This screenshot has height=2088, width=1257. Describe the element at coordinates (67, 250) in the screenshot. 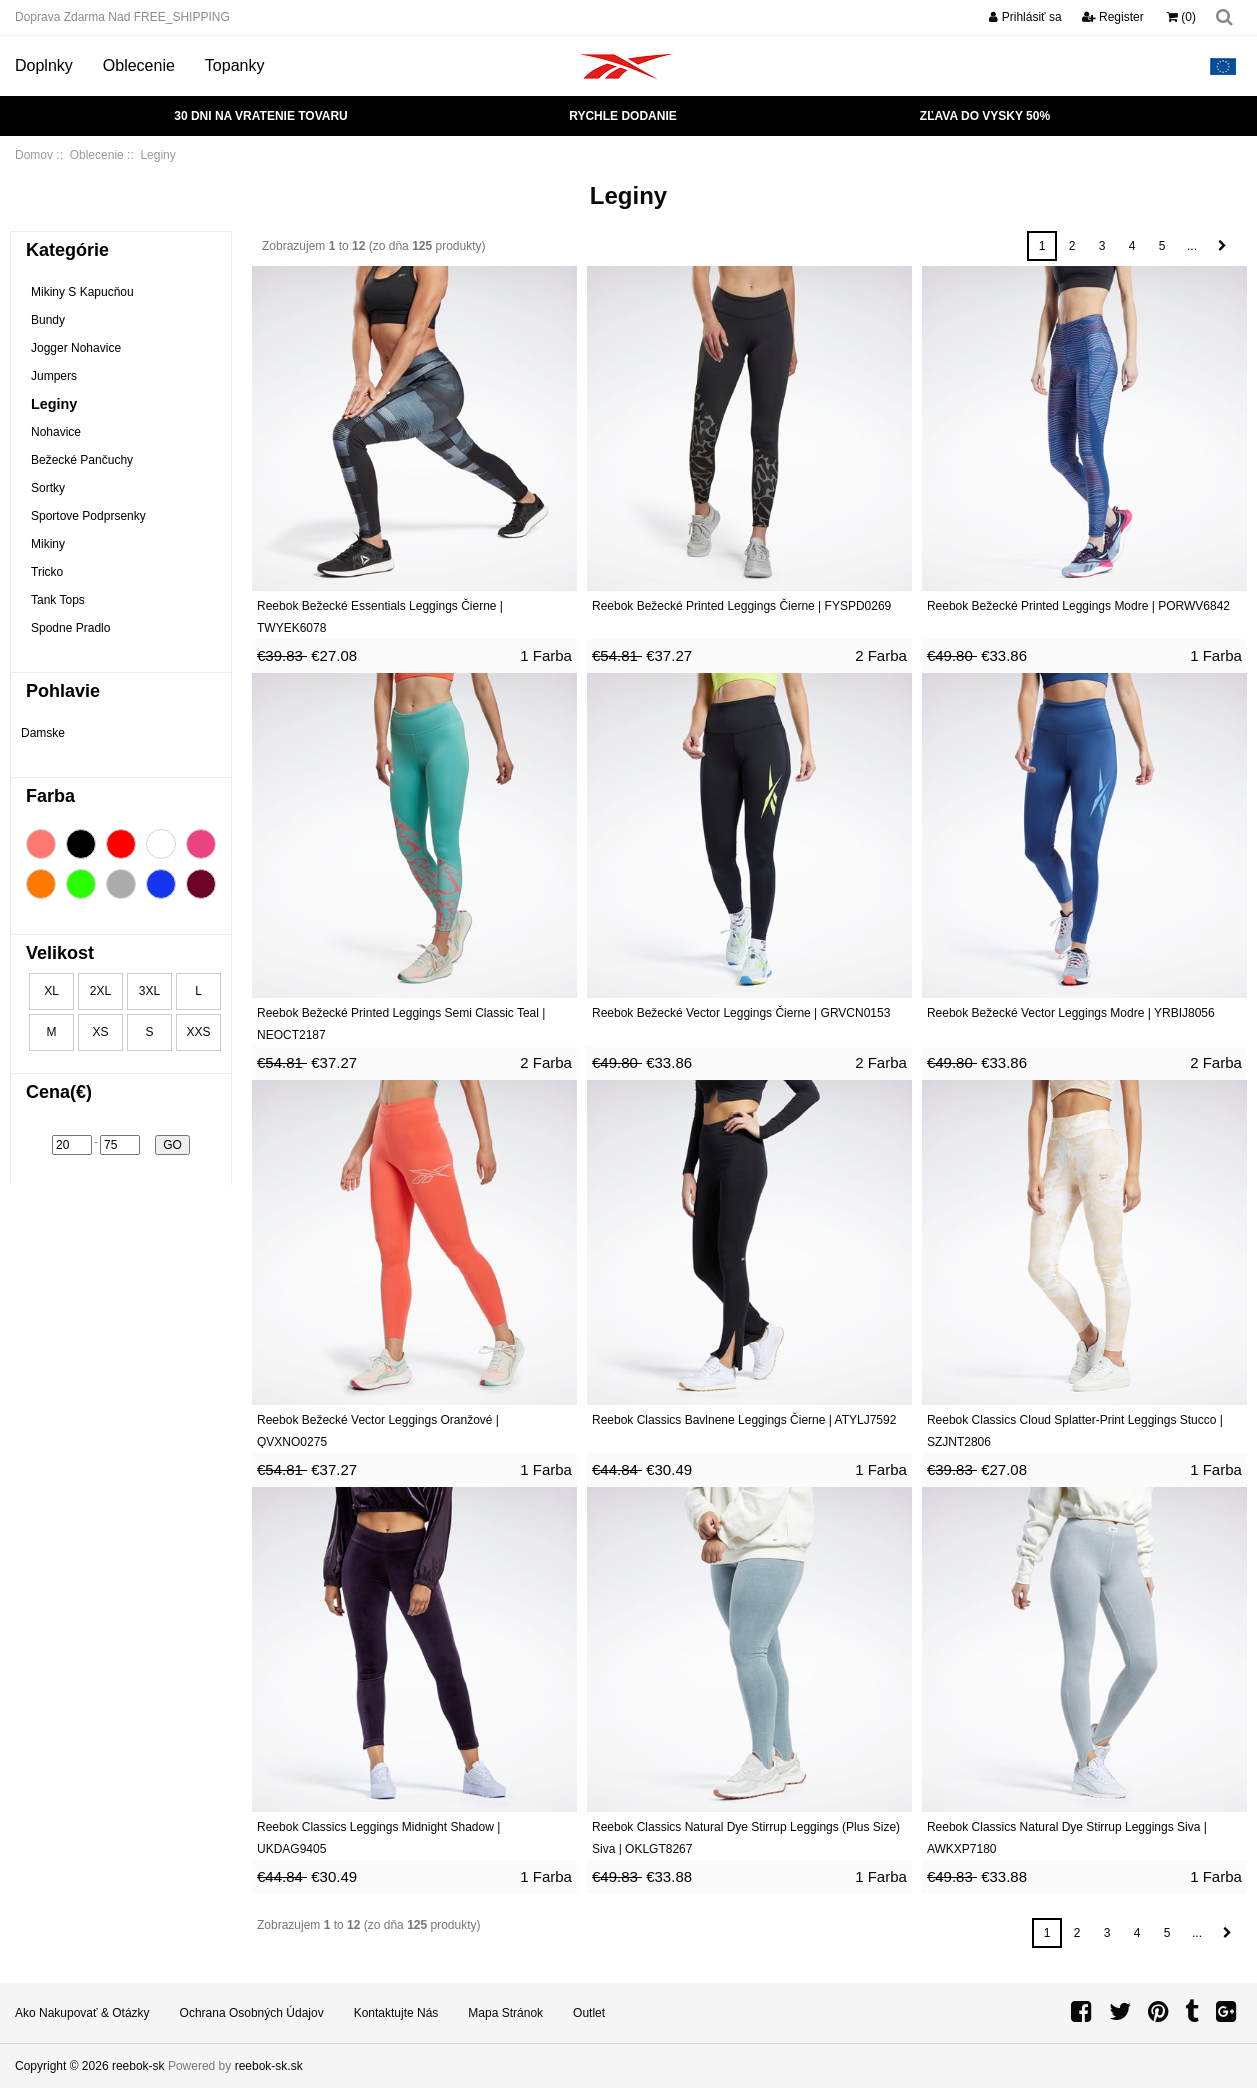

I see `Kategórie` at that location.